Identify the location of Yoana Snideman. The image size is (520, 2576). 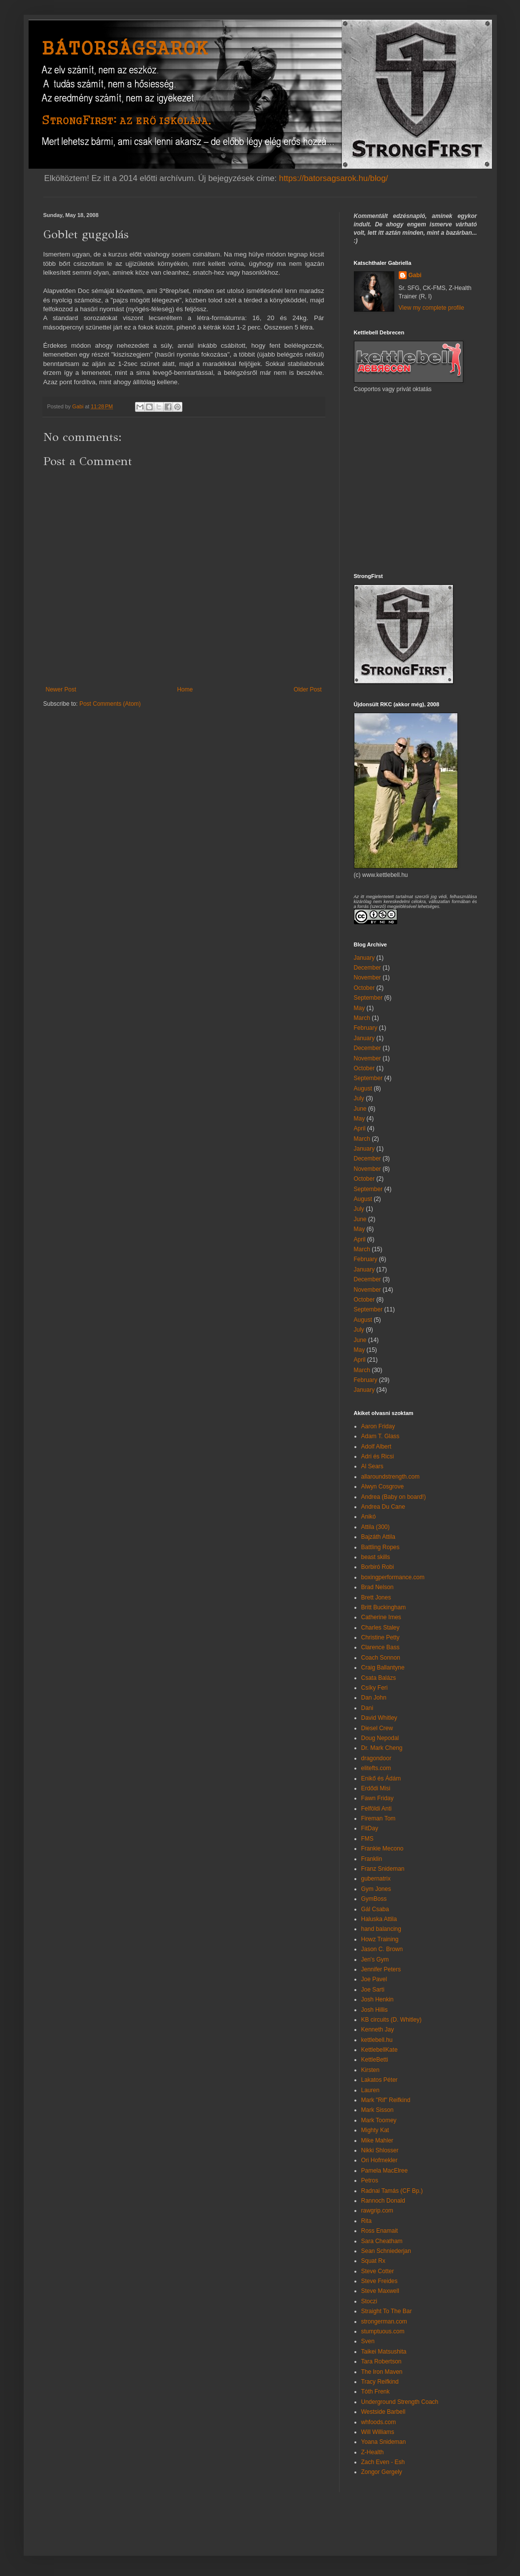
(383, 2441).